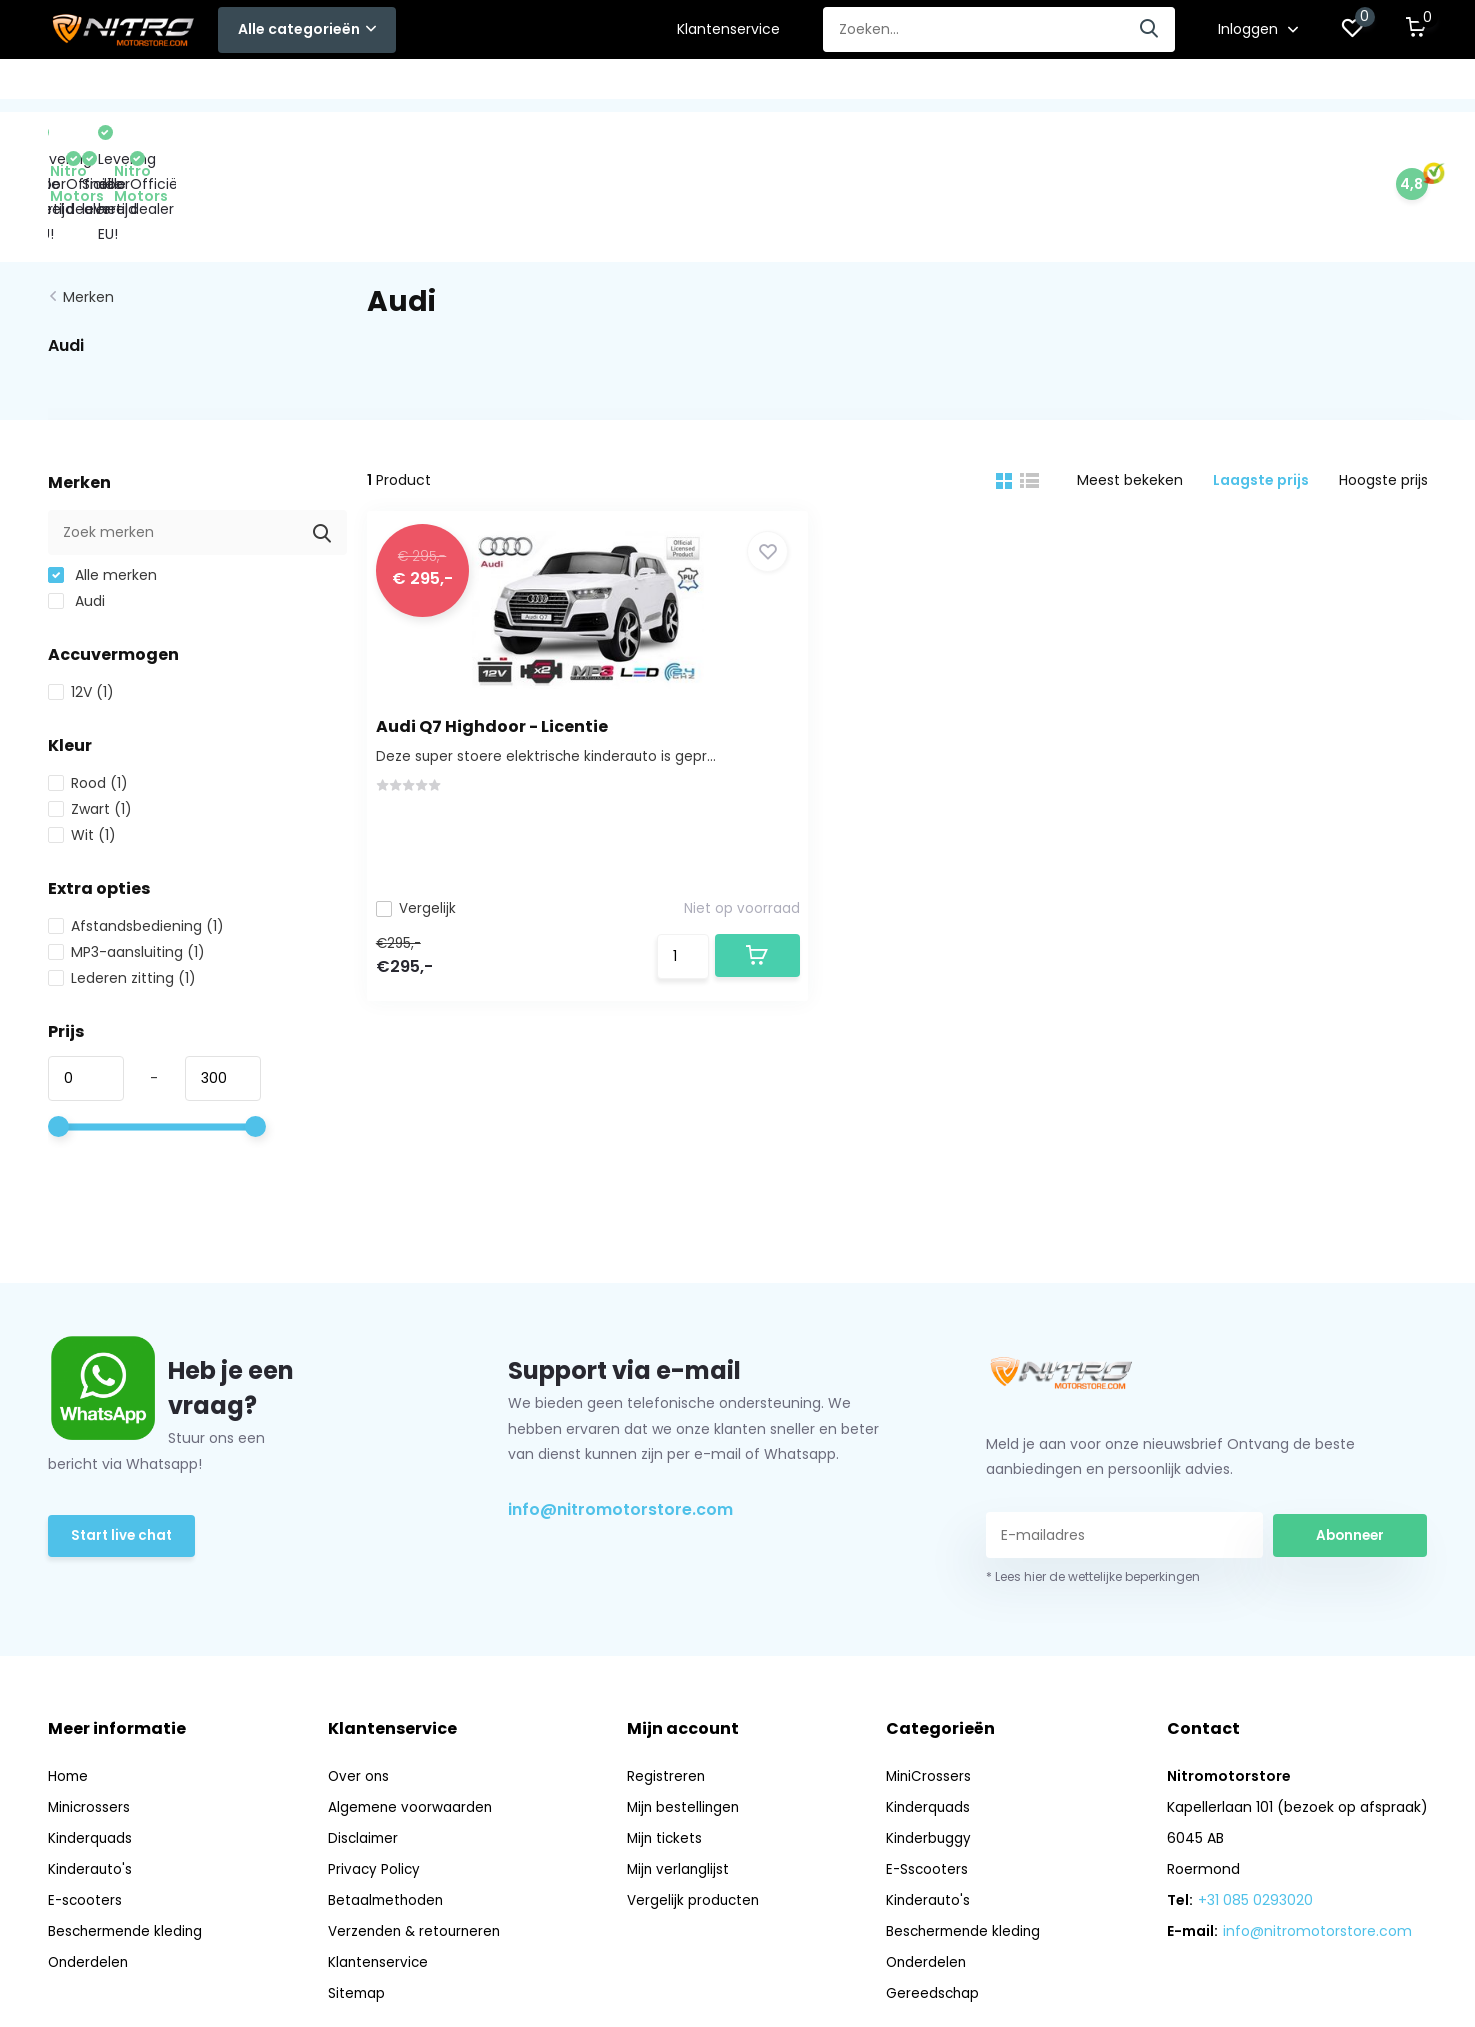  Describe the element at coordinates (360, 1688) in the screenshot. I see `Over ons` at that location.